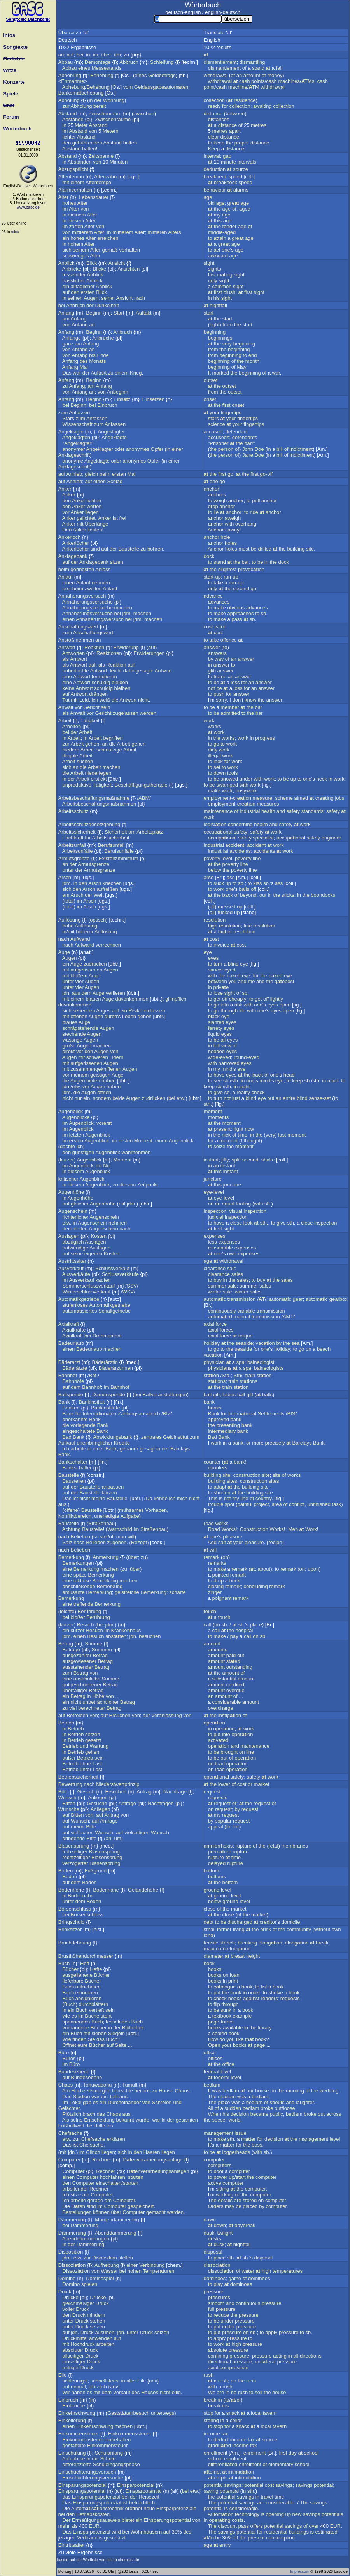 The height and width of the screenshot is (2576, 350). I want to click on uneinbringlicher, so click(94, 1443).